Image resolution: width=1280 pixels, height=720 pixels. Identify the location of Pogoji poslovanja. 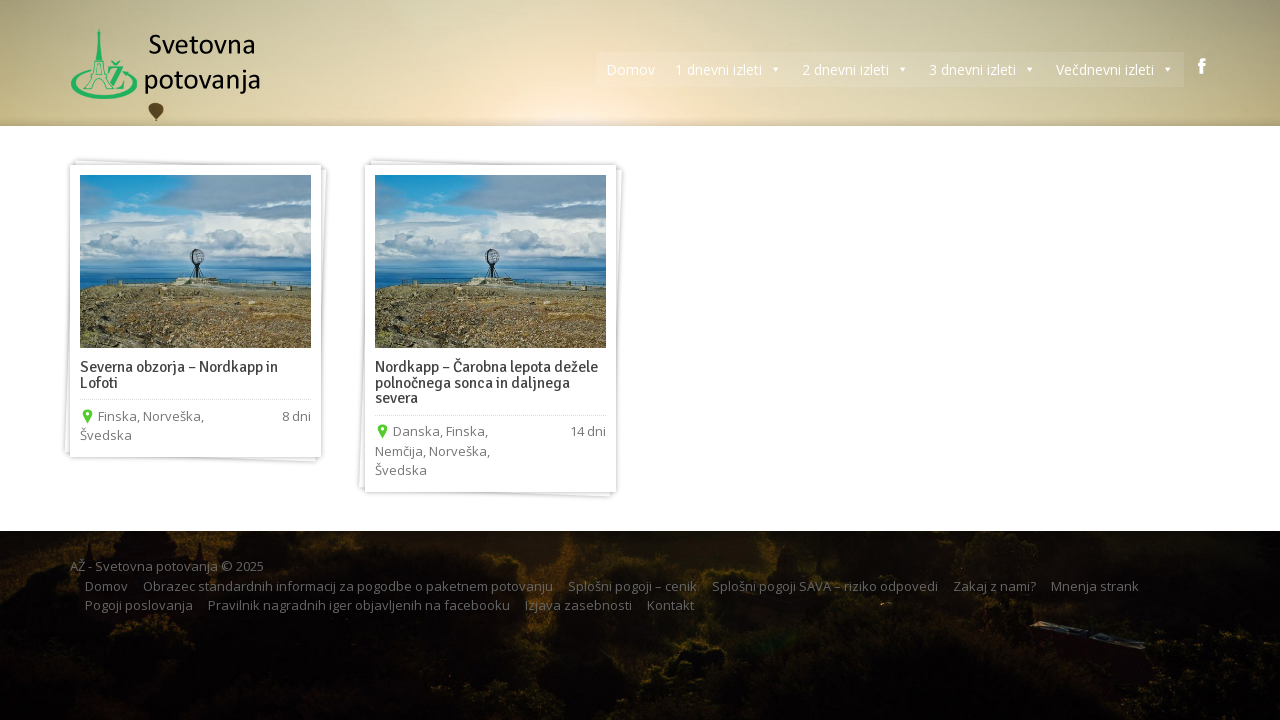
(139, 605).